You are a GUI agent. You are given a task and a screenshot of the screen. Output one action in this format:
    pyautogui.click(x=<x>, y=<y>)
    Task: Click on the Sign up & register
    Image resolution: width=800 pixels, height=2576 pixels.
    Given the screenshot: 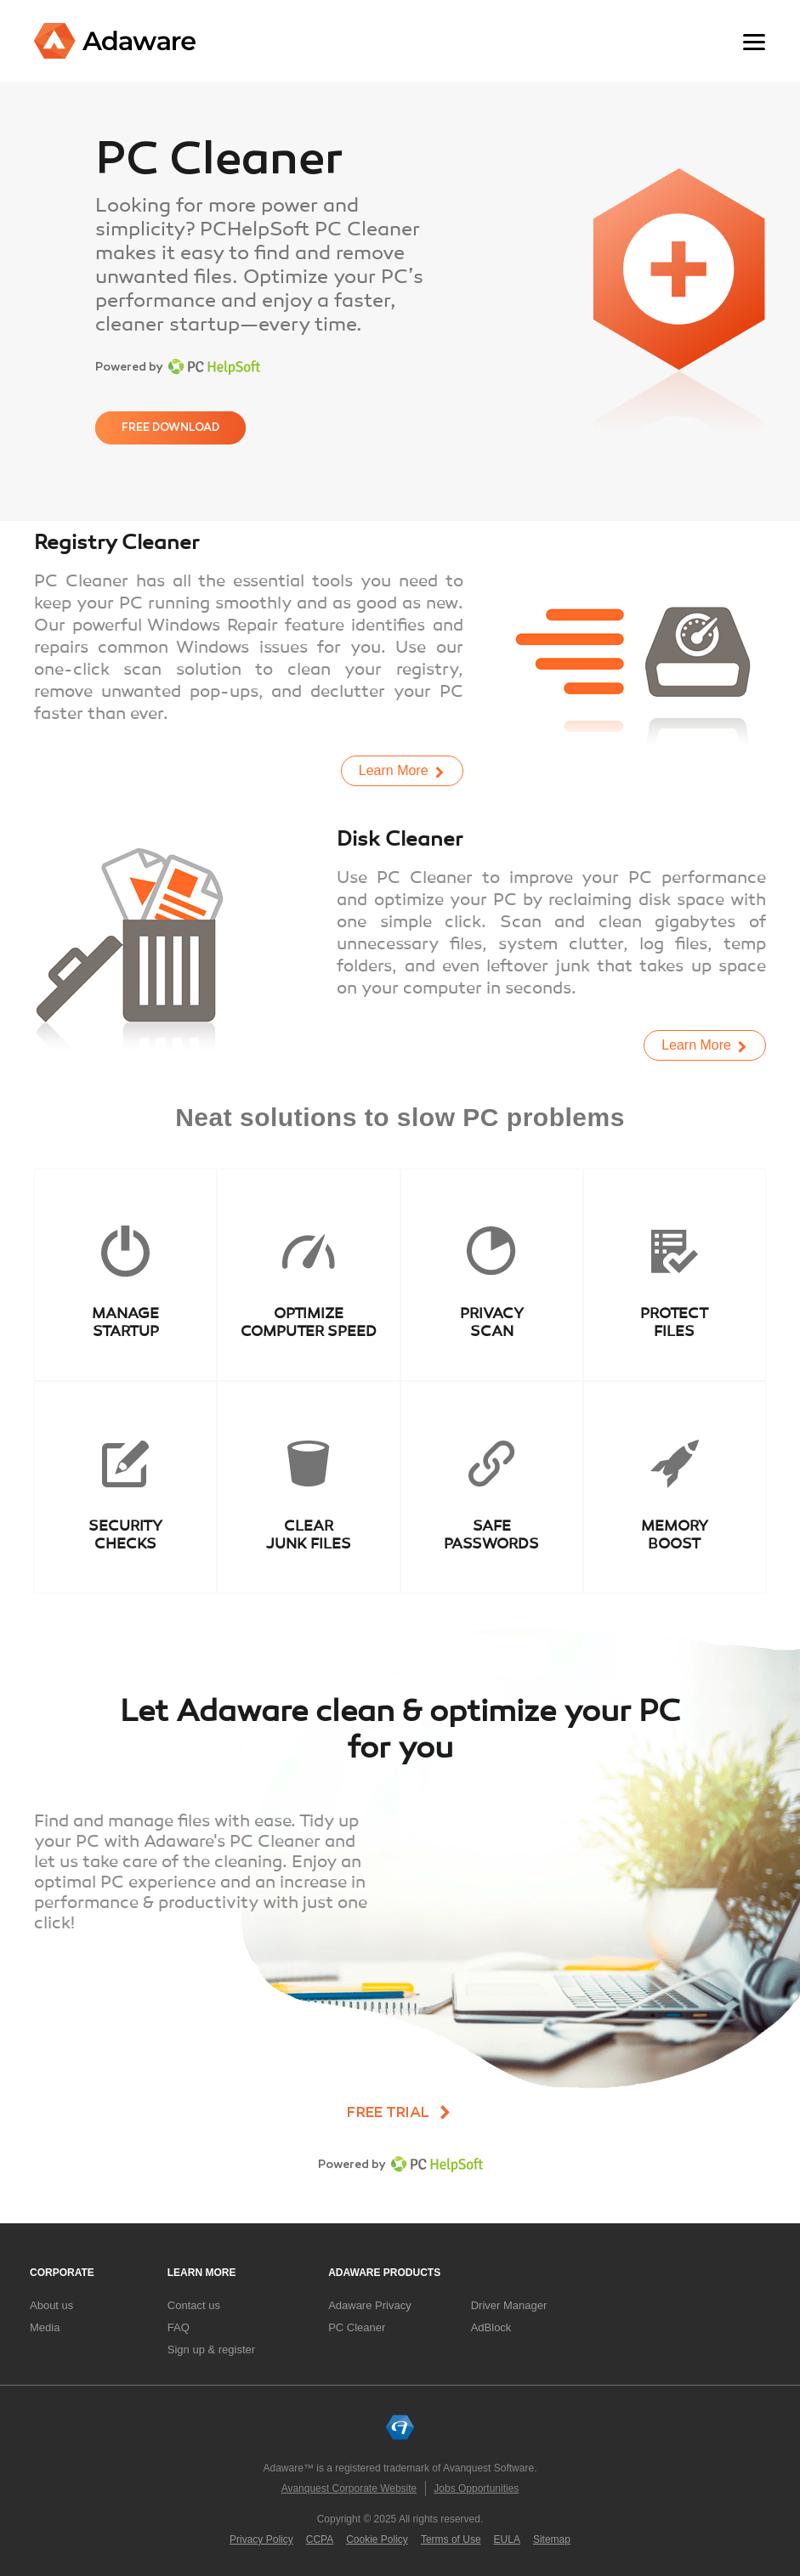 What is the action you would take?
    pyautogui.click(x=211, y=2349)
    